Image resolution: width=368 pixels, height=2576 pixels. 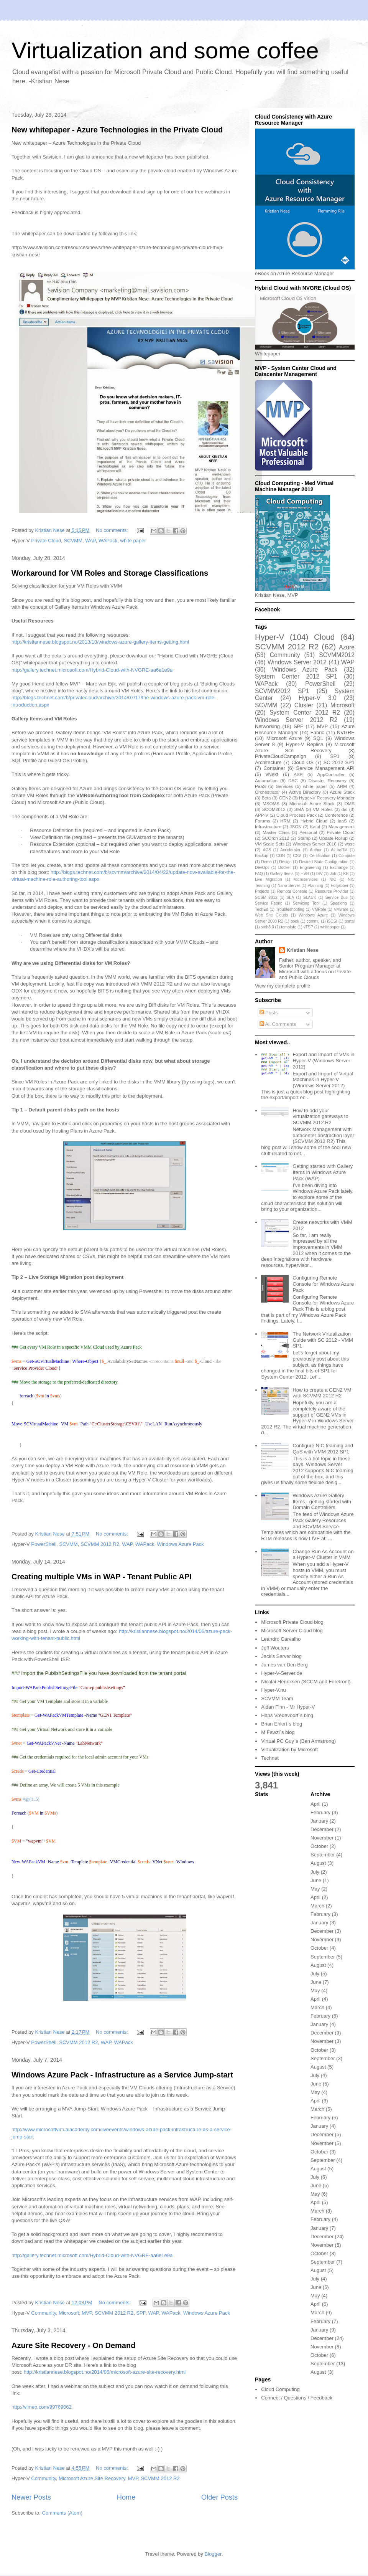 I want to click on KB, so click(x=346, y=874).